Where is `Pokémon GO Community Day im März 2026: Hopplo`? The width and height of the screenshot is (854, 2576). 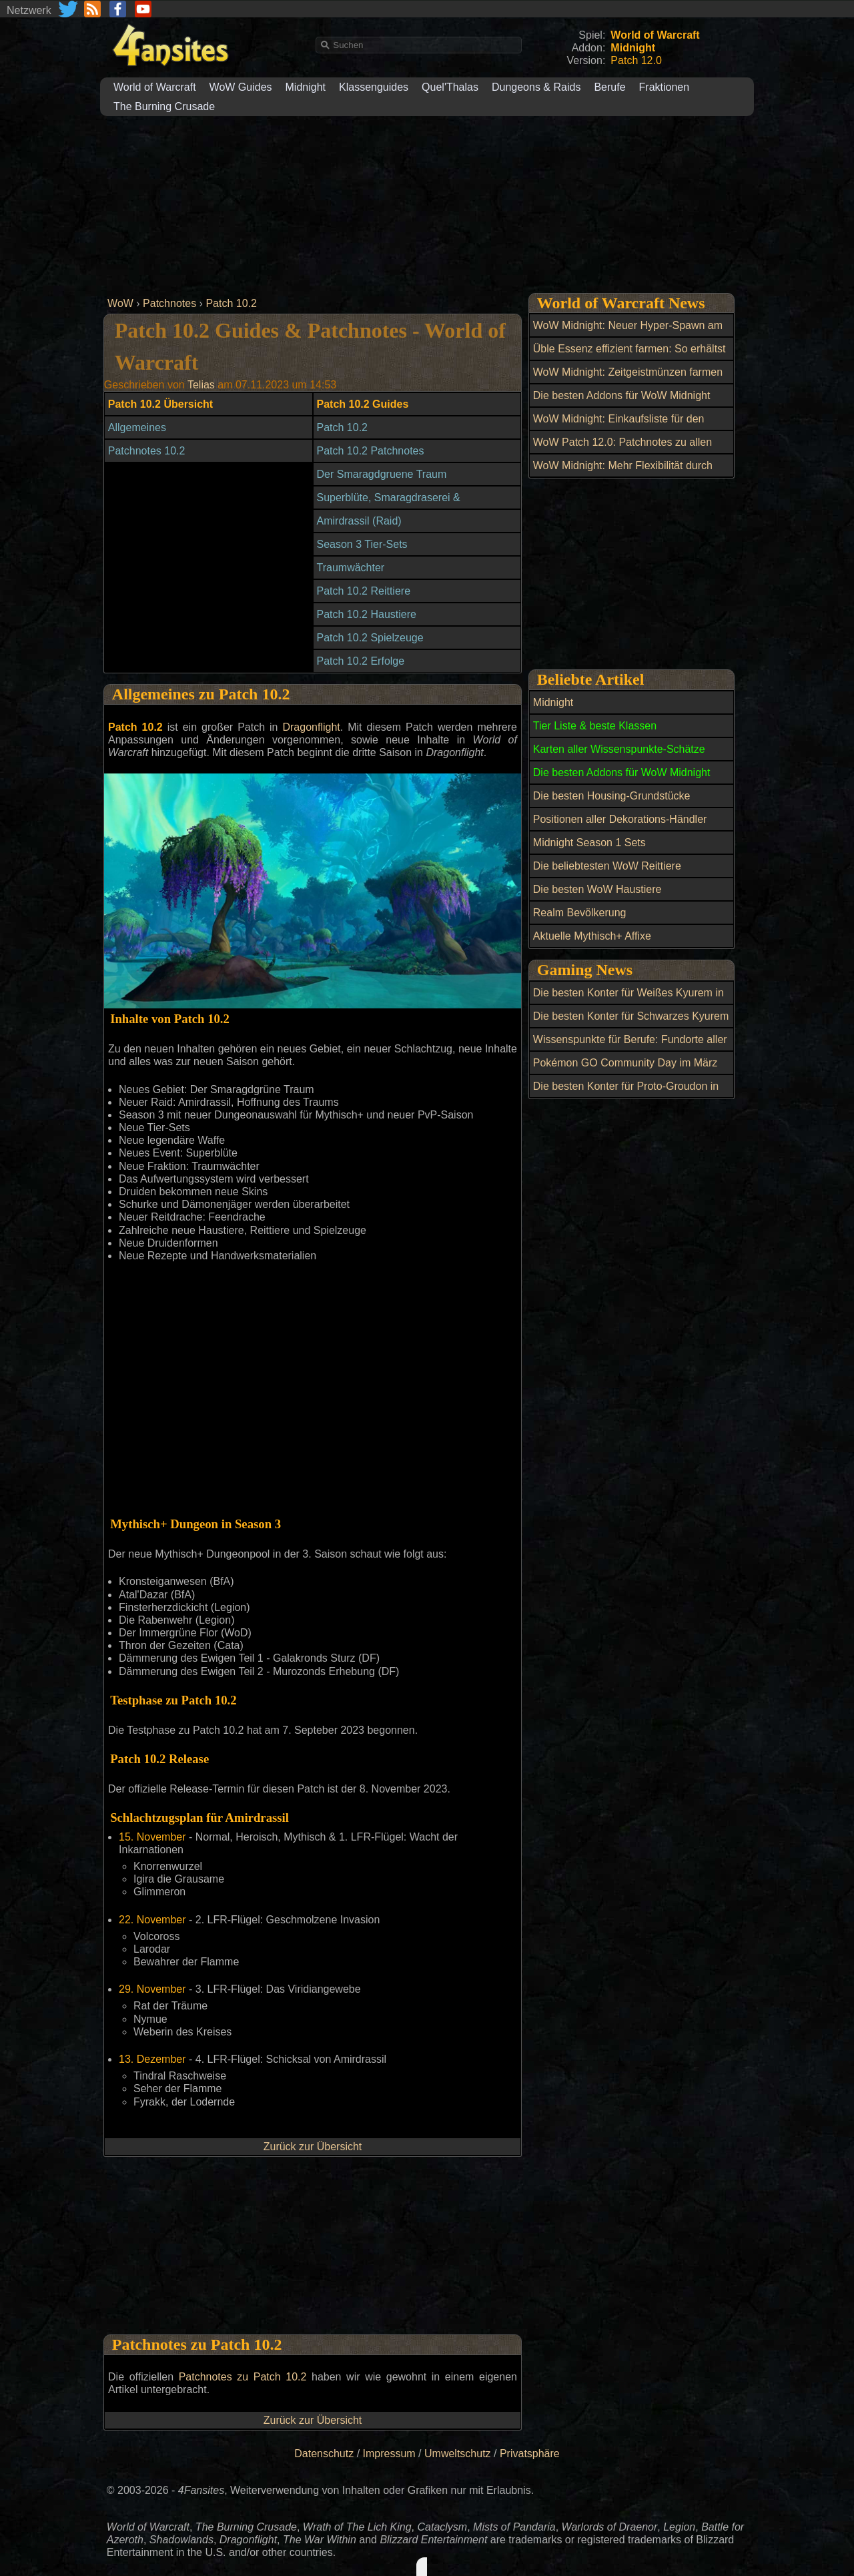
Pokémon GO Community Day im März 2026: Hopplo is located at coordinates (625, 1070).